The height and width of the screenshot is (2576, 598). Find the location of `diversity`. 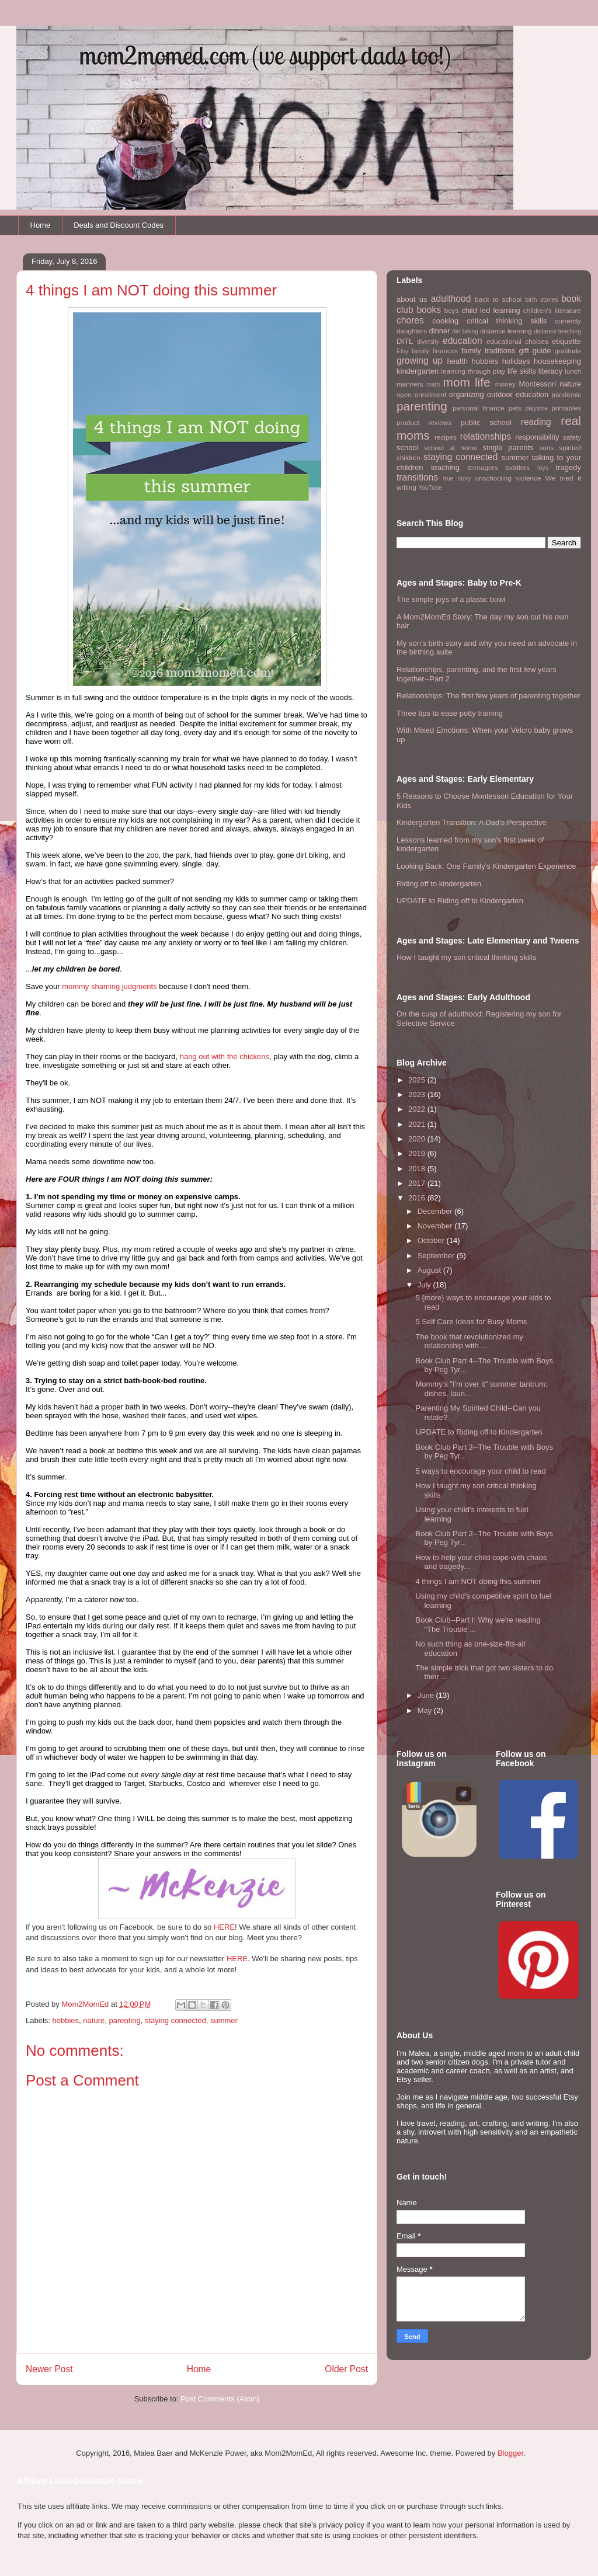

diversity is located at coordinates (428, 342).